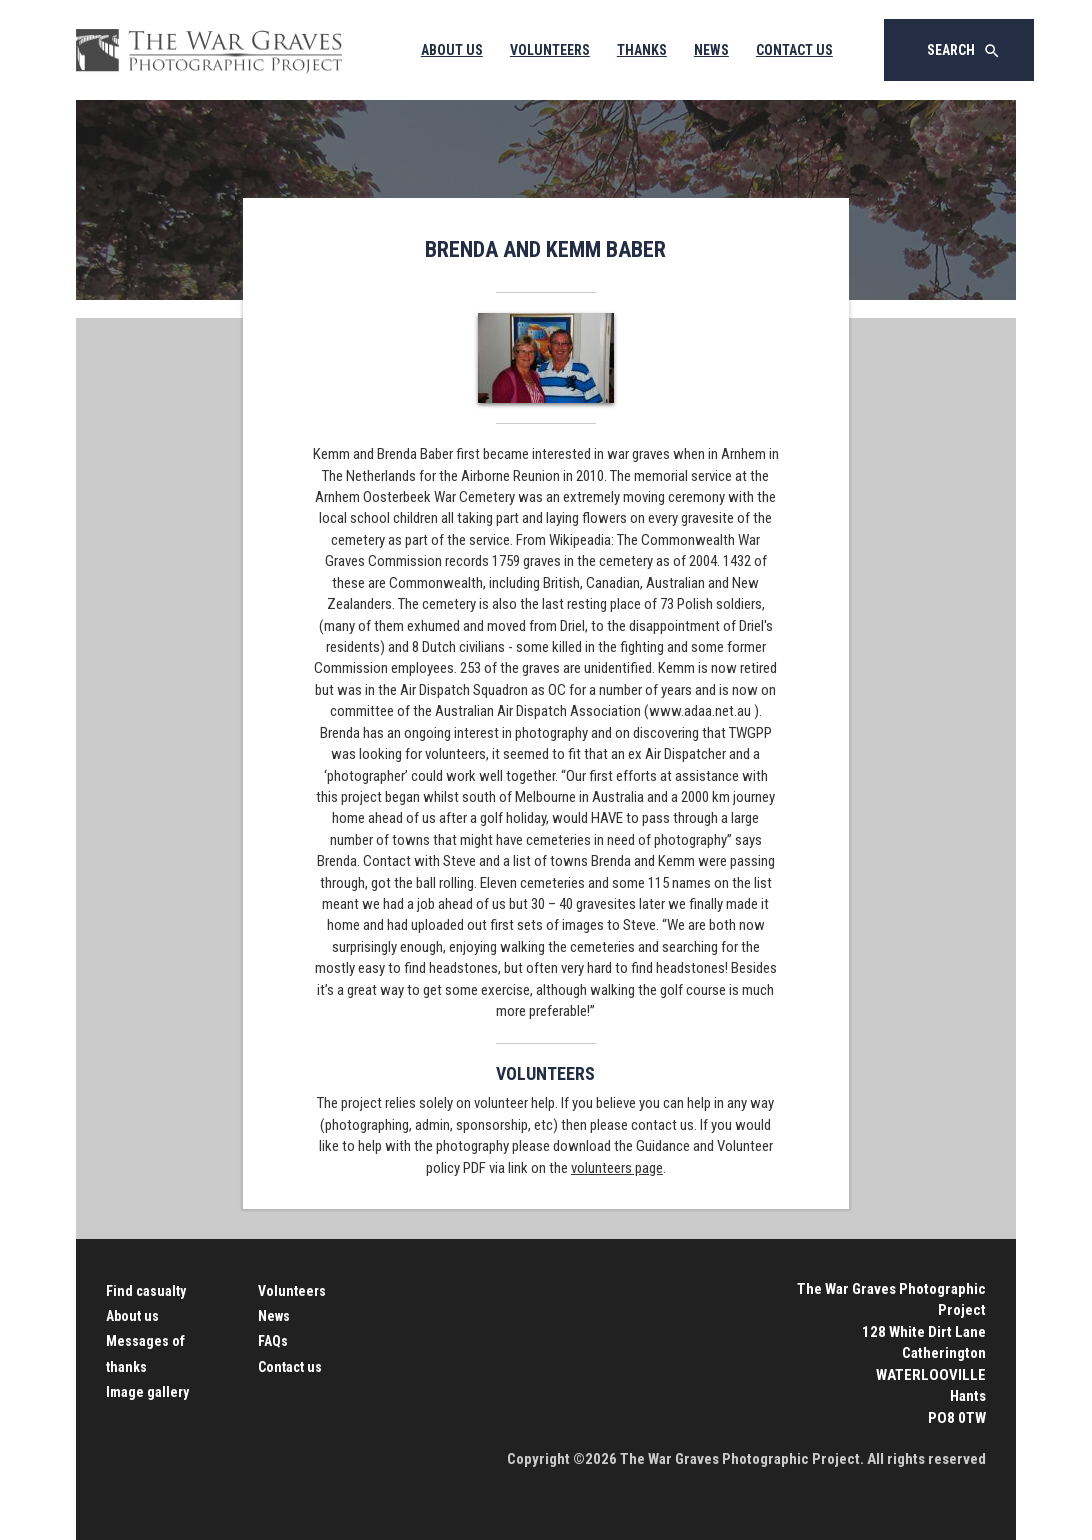  Describe the element at coordinates (642, 50) in the screenshot. I see `Thanks` at that location.